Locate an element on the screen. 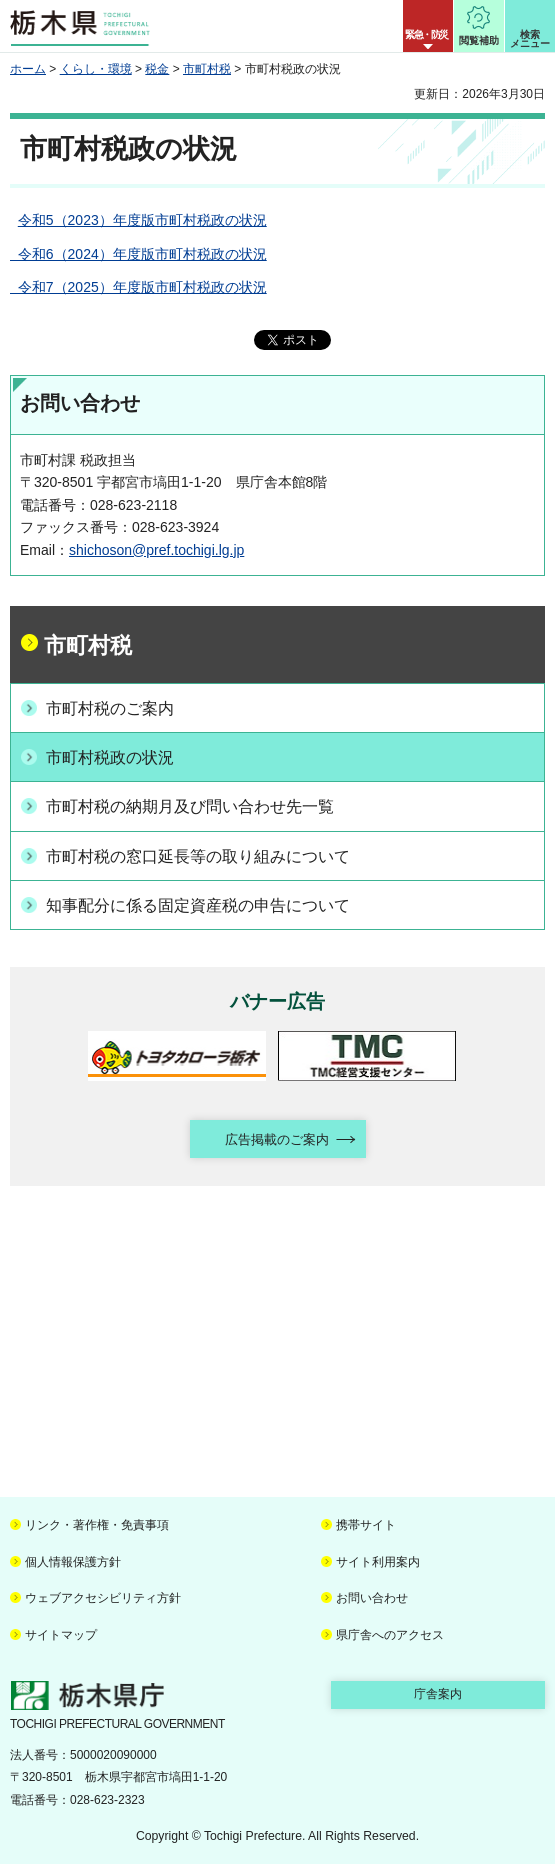 This screenshot has height=1864, width=555. 市町村税 is located at coordinates (207, 69).